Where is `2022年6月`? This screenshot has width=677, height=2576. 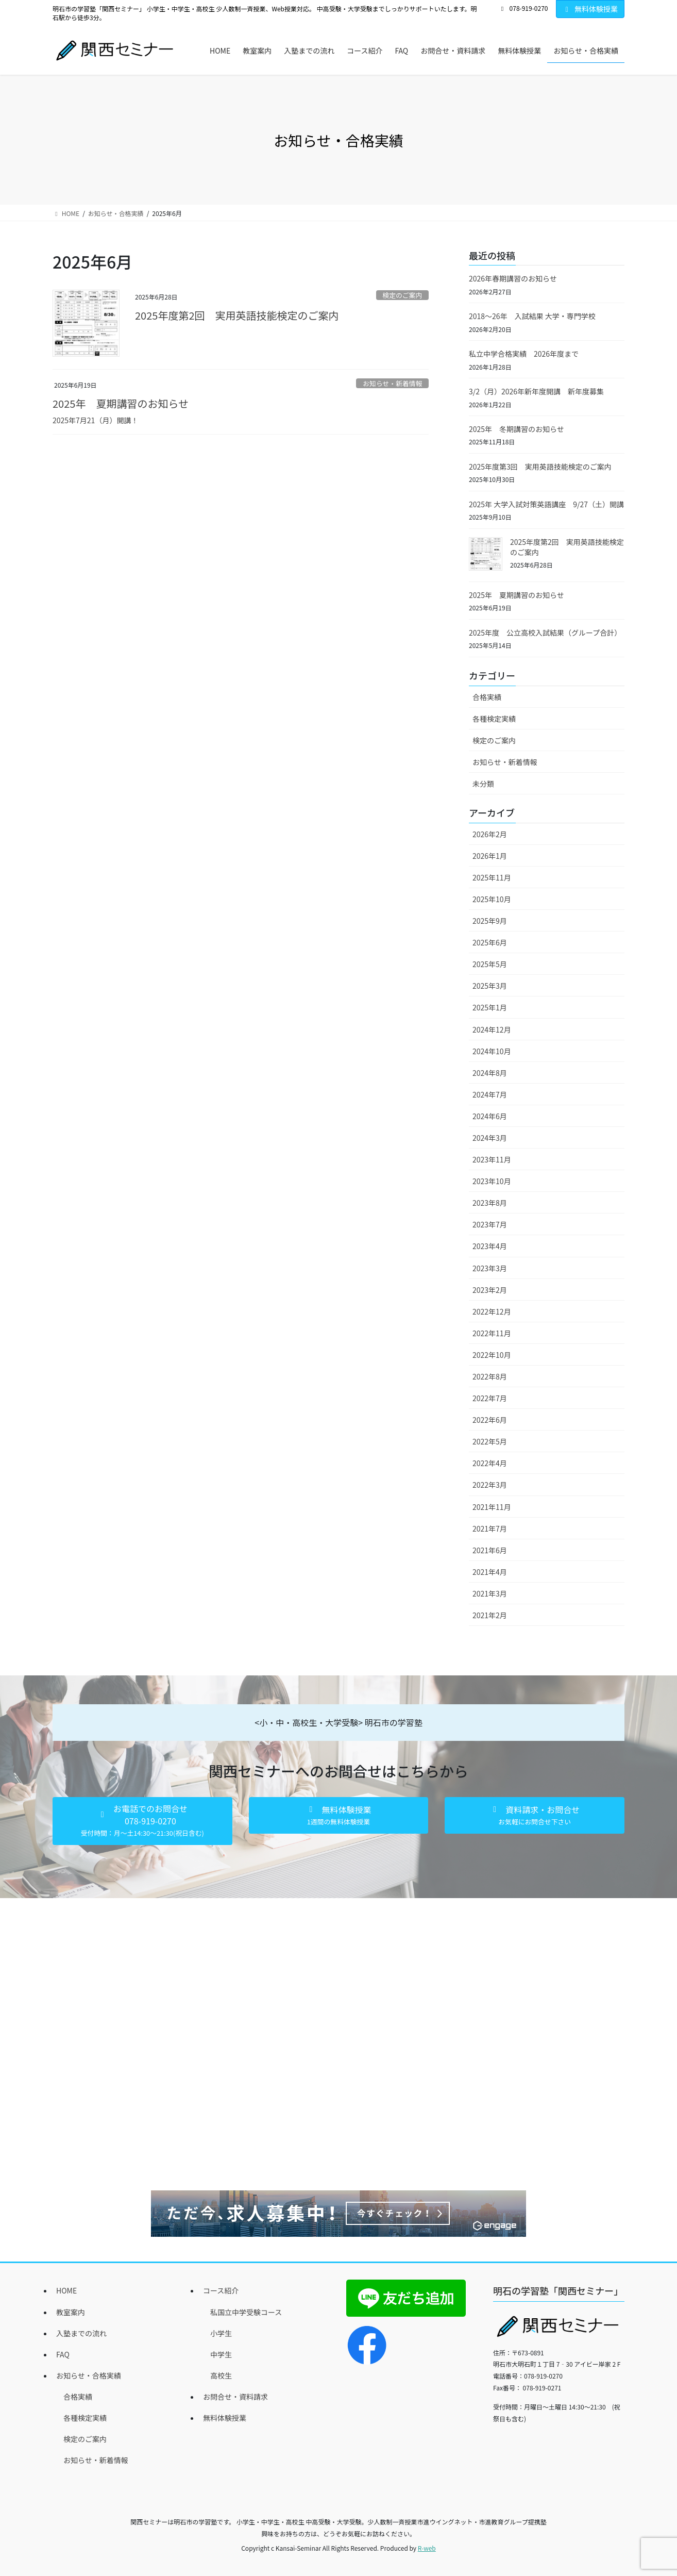 2022年6月 is located at coordinates (489, 1420).